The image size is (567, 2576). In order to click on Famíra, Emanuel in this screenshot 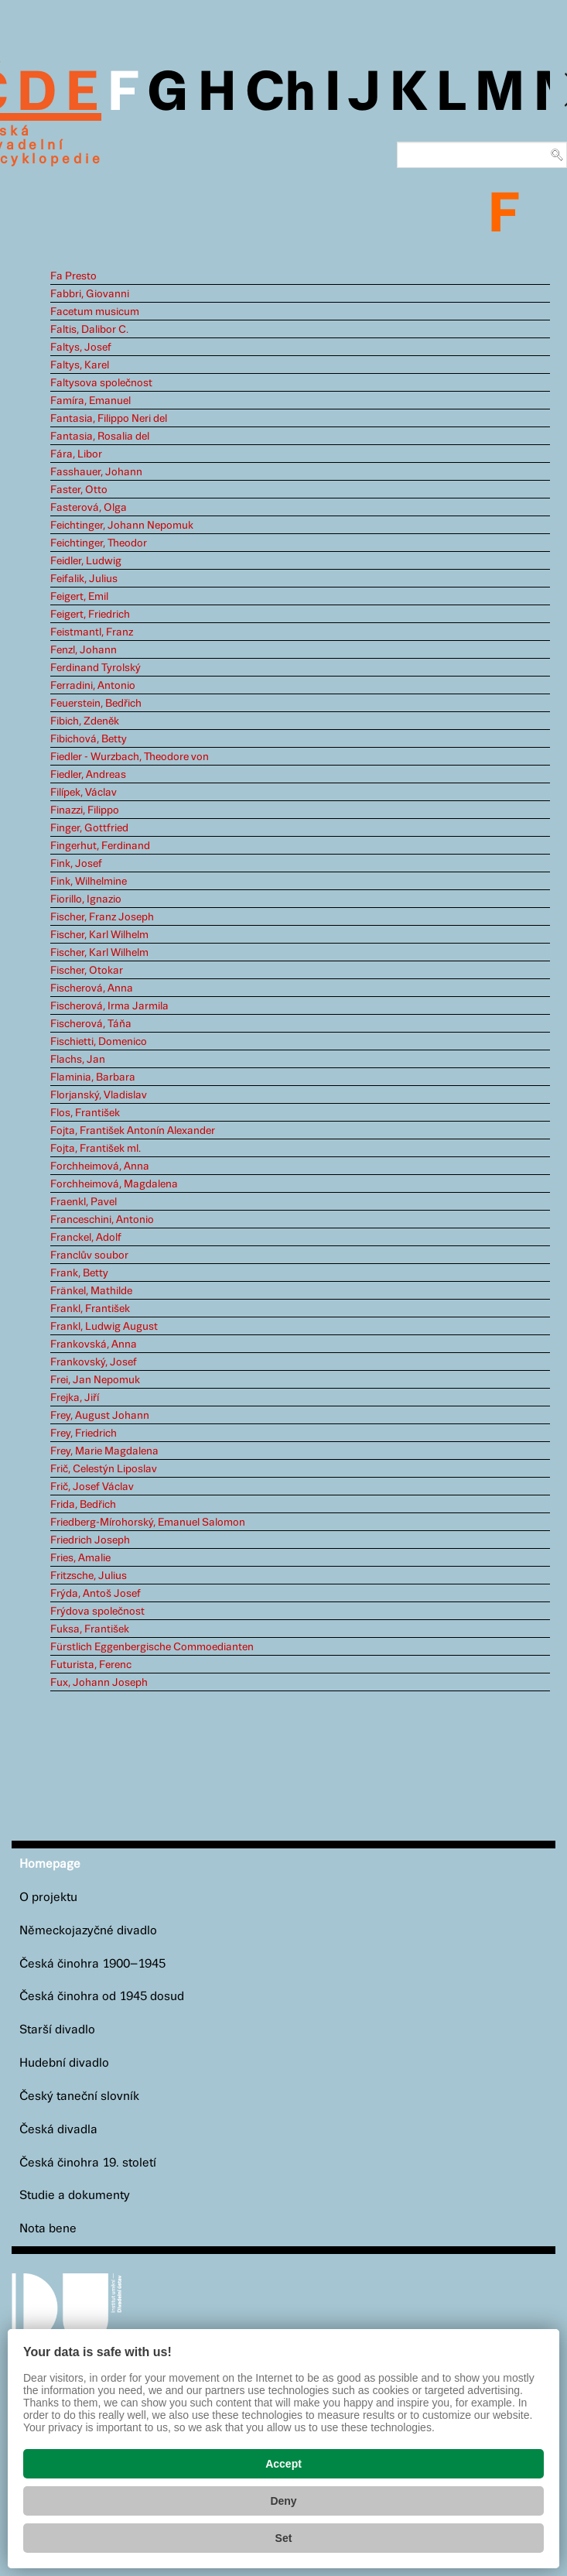, I will do `click(90, 401)`.